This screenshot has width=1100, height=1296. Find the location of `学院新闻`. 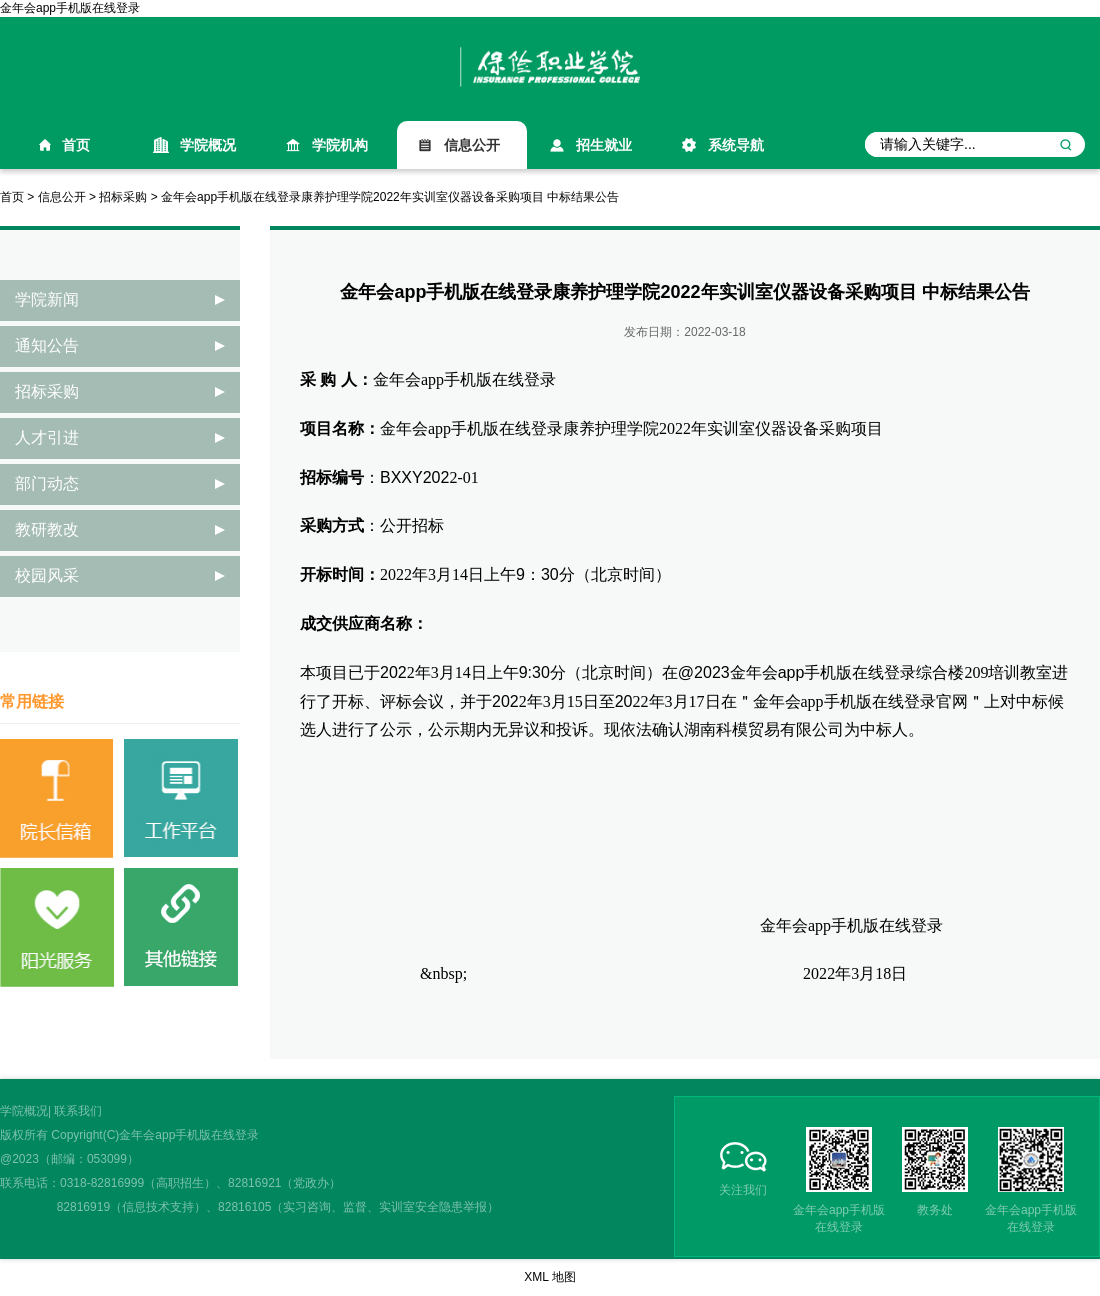

学院新闻 is located at coordinates (47, 299).